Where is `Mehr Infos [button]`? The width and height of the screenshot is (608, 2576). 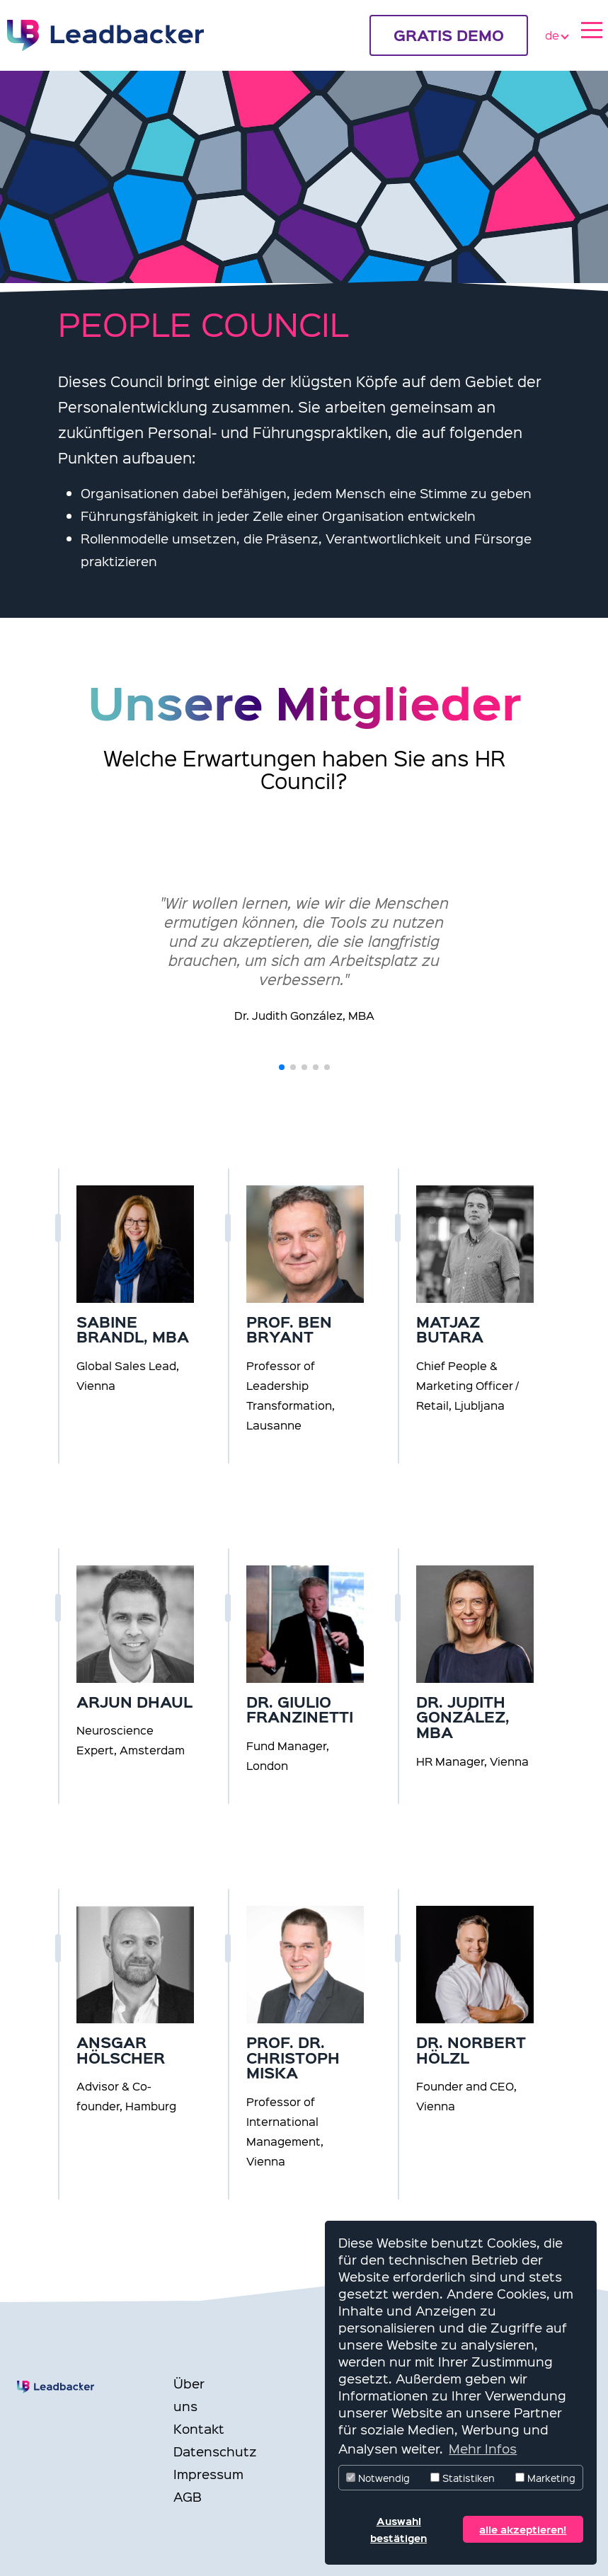
Mehr Infos [button] is located at coordinates (483, 2448).